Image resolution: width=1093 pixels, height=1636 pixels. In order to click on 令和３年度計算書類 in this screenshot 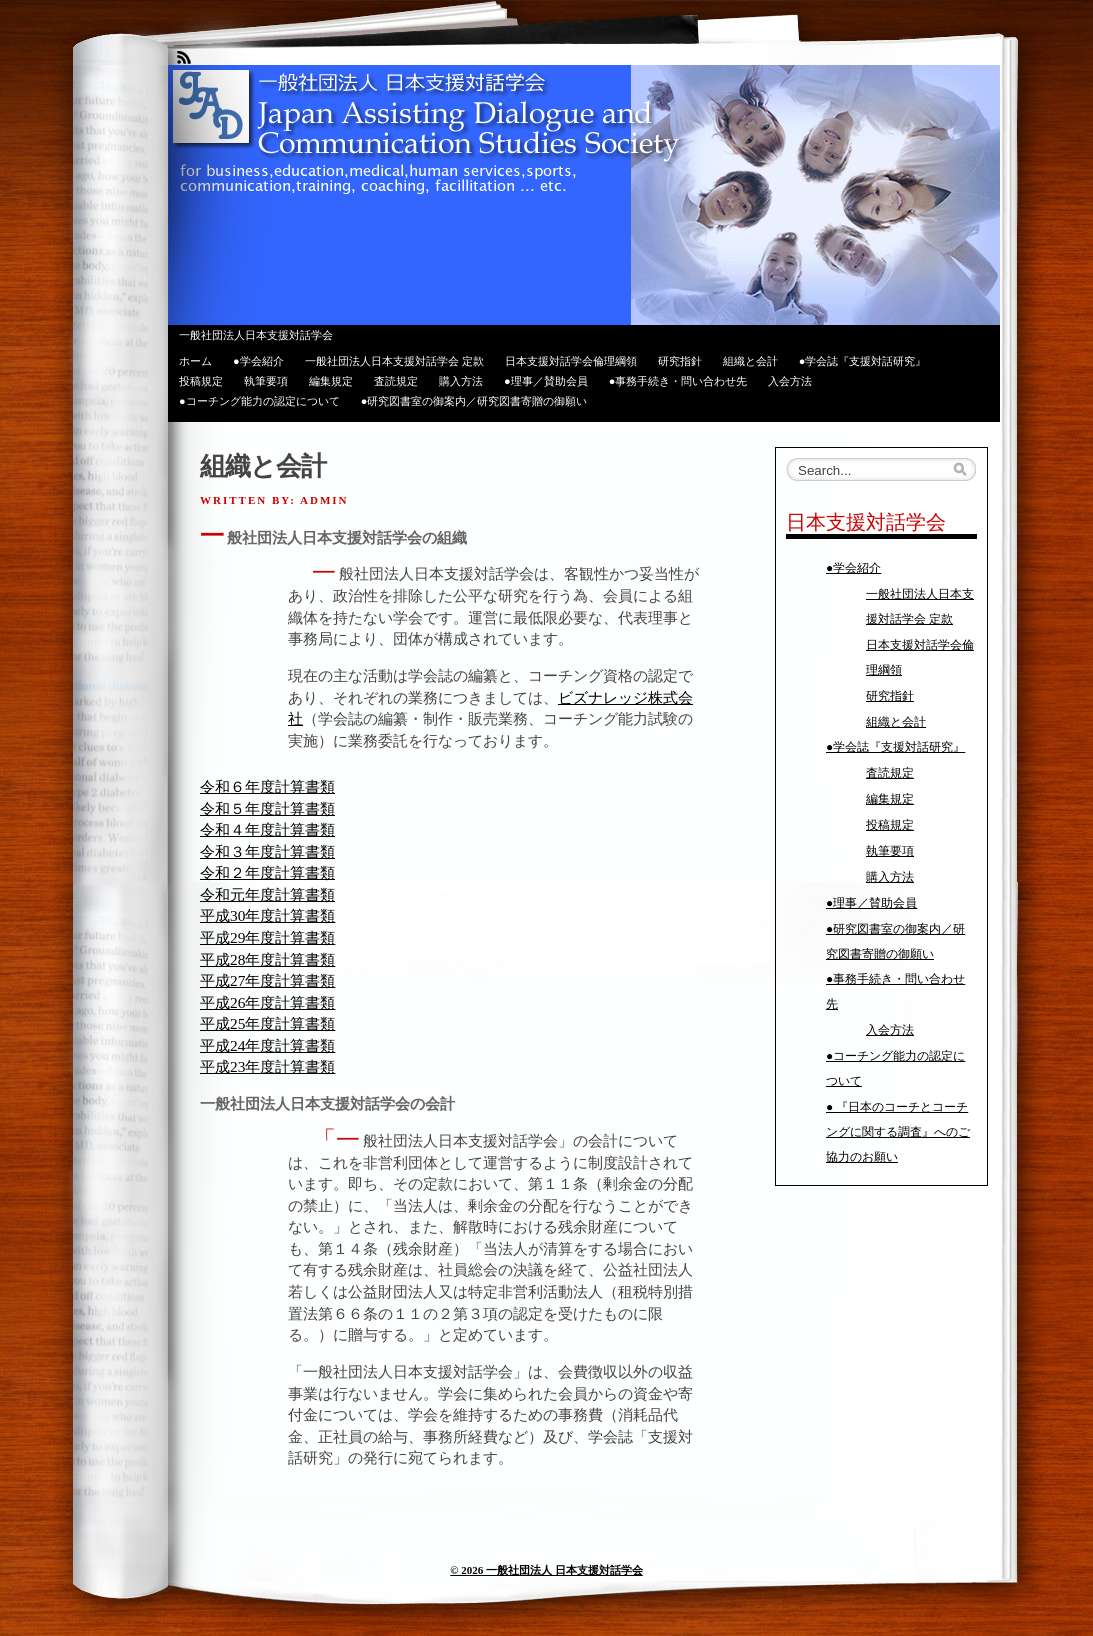, I will do `click(267, 851)`.